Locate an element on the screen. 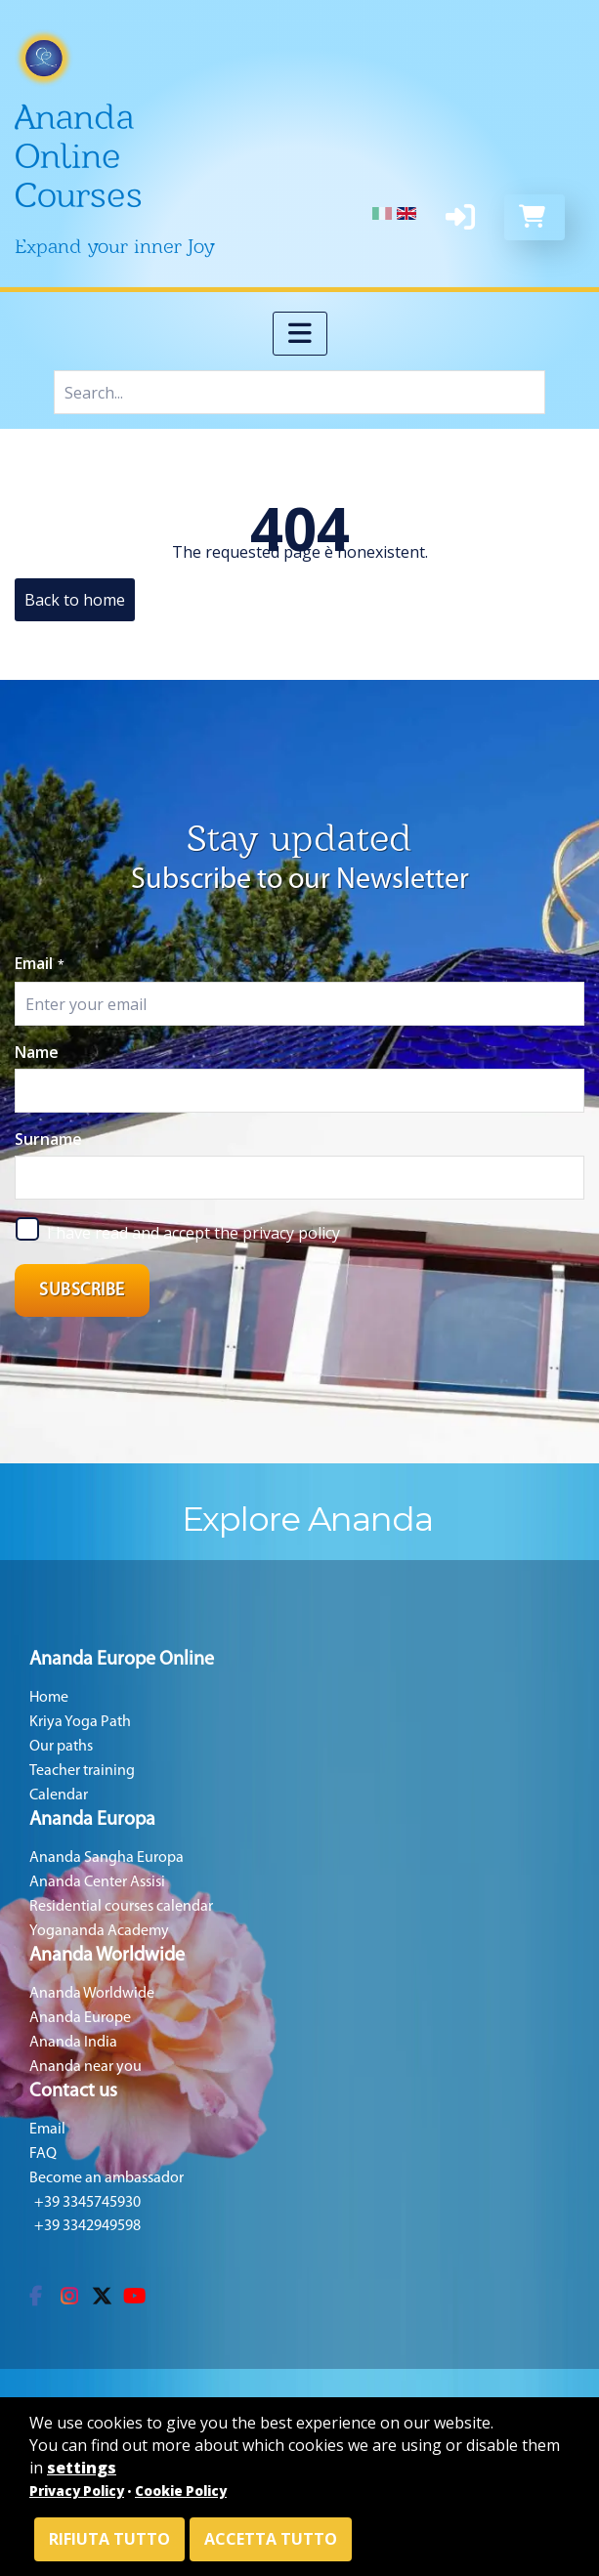 Image resolution: width=599 pixels, height=2576 pixels. Ananda Worldwide is located at coordinates (91, 1994).